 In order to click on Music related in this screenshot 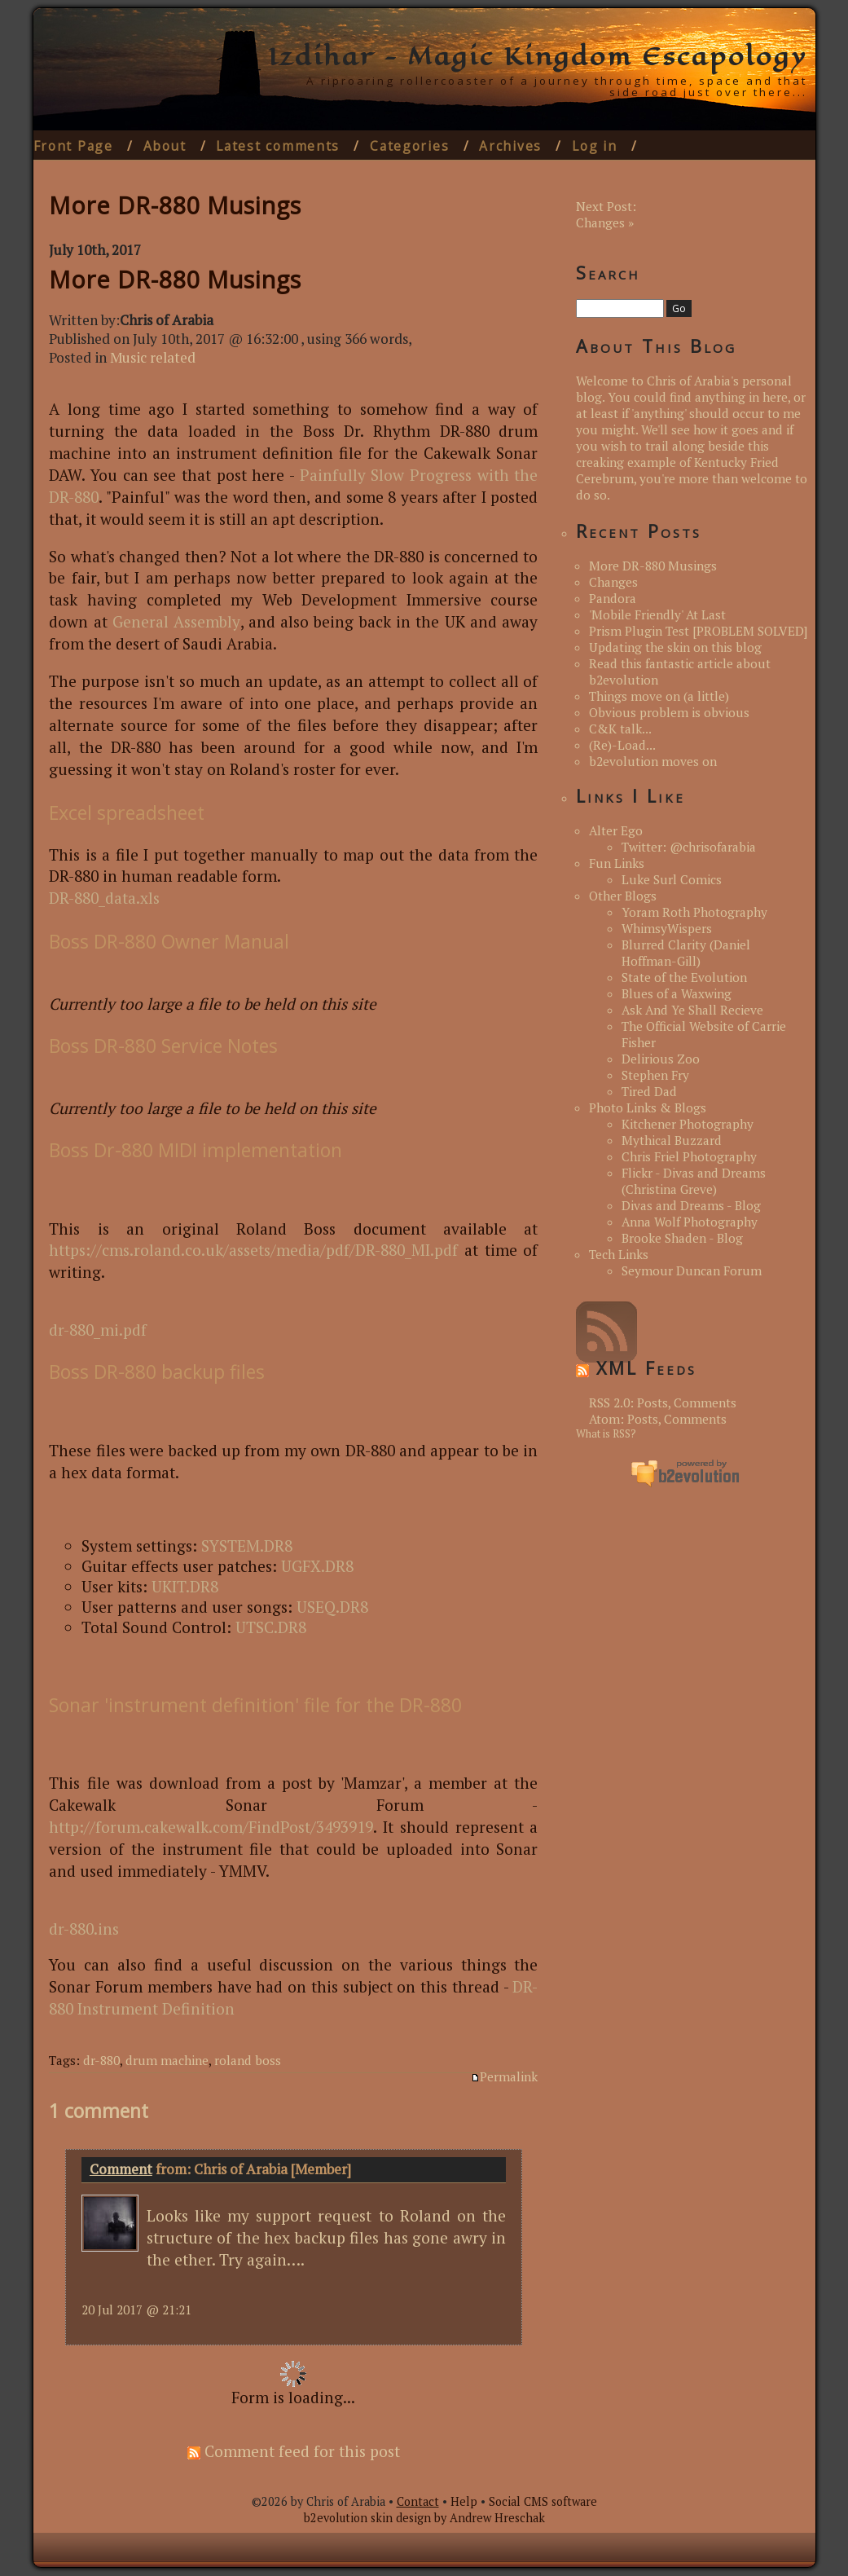, I will do `click(153, 357)`.